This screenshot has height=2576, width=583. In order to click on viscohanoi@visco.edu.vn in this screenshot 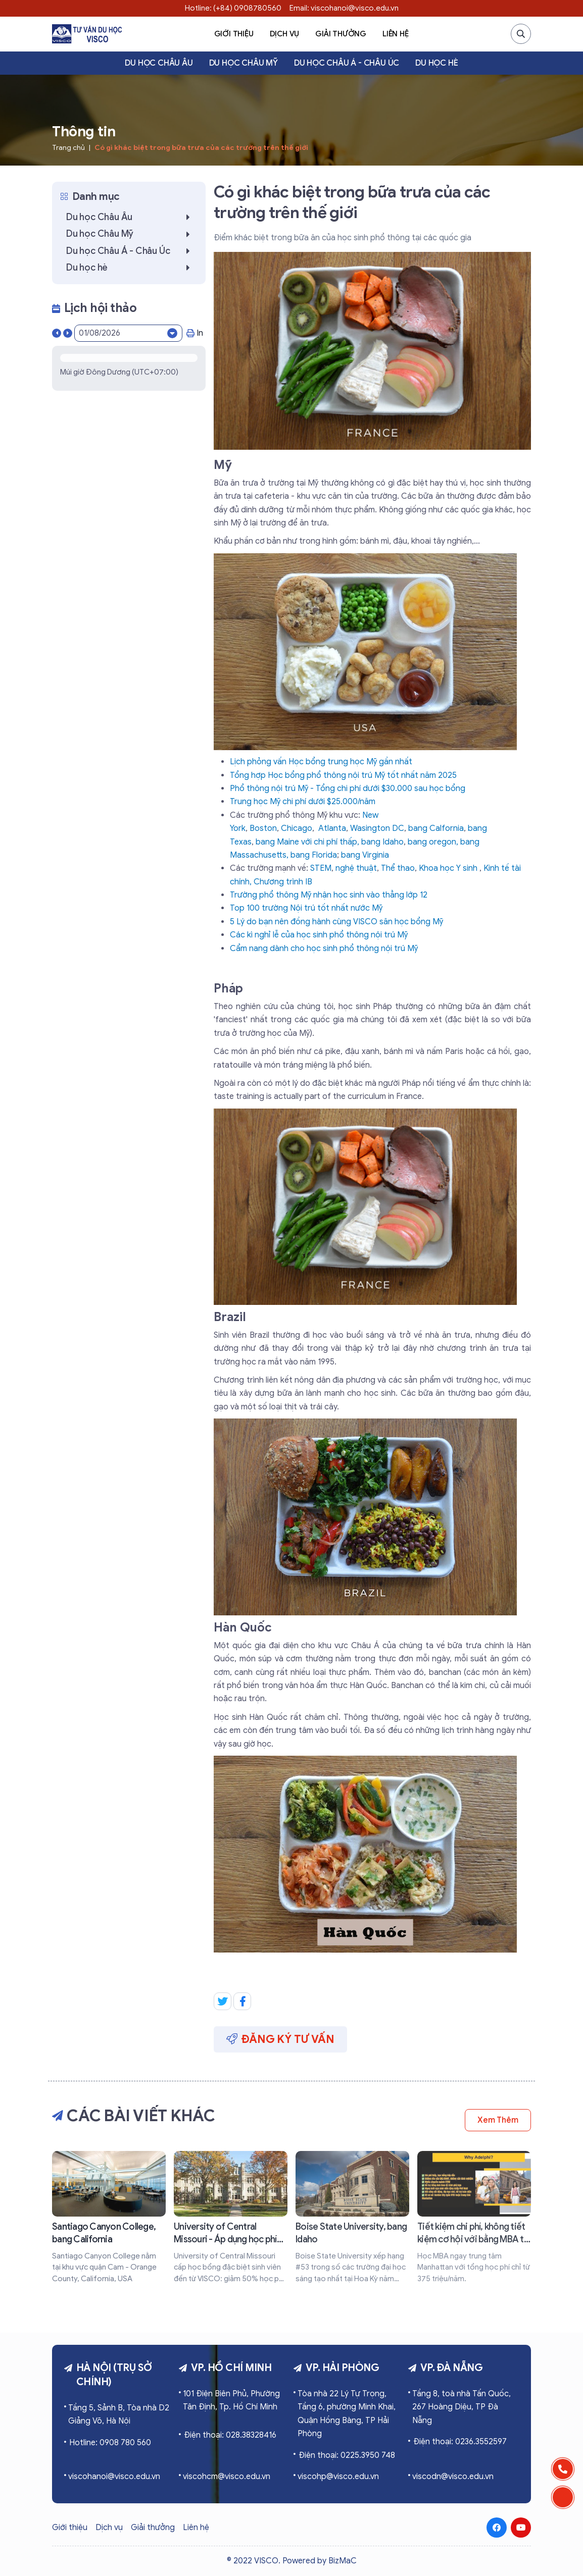, I will do `click(114, 2477)`.